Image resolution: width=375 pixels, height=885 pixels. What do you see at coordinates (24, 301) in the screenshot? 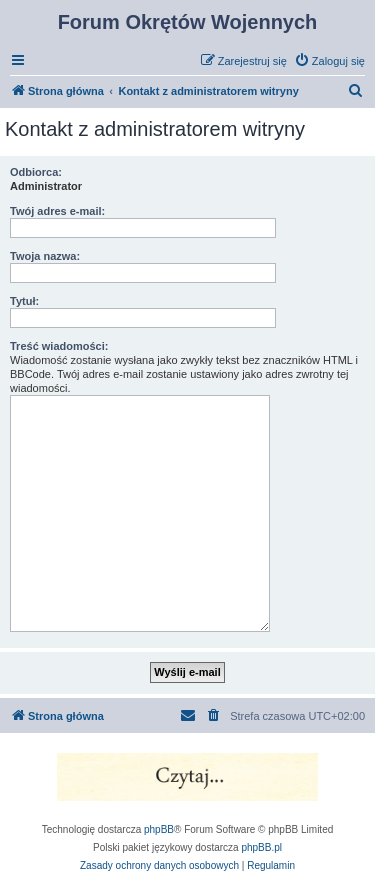
I see `Tytuł:` at bounding box center [24, 301].